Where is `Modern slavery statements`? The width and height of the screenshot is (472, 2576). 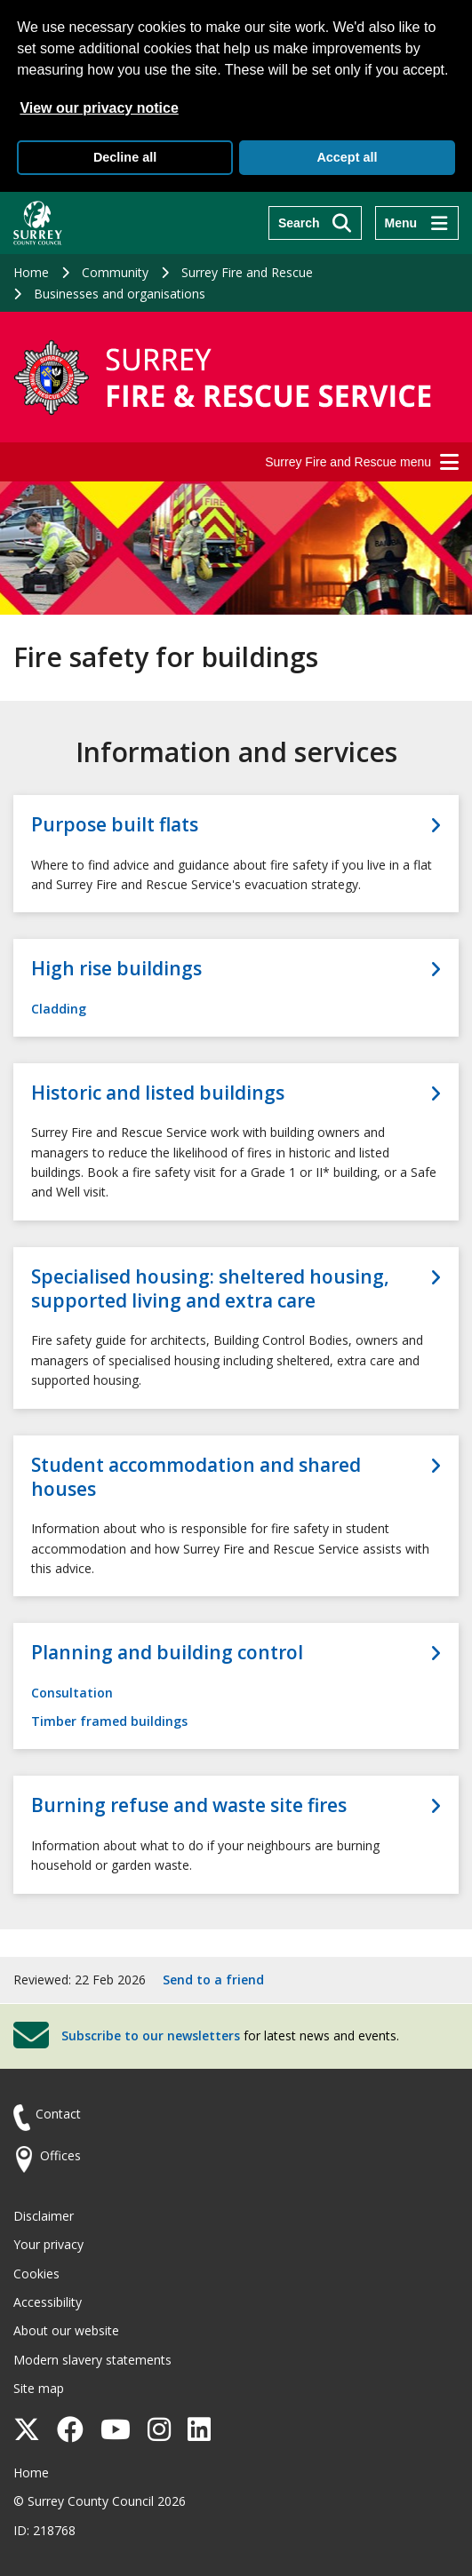 Modern slavery statements is located at coordinates (92, 2359).